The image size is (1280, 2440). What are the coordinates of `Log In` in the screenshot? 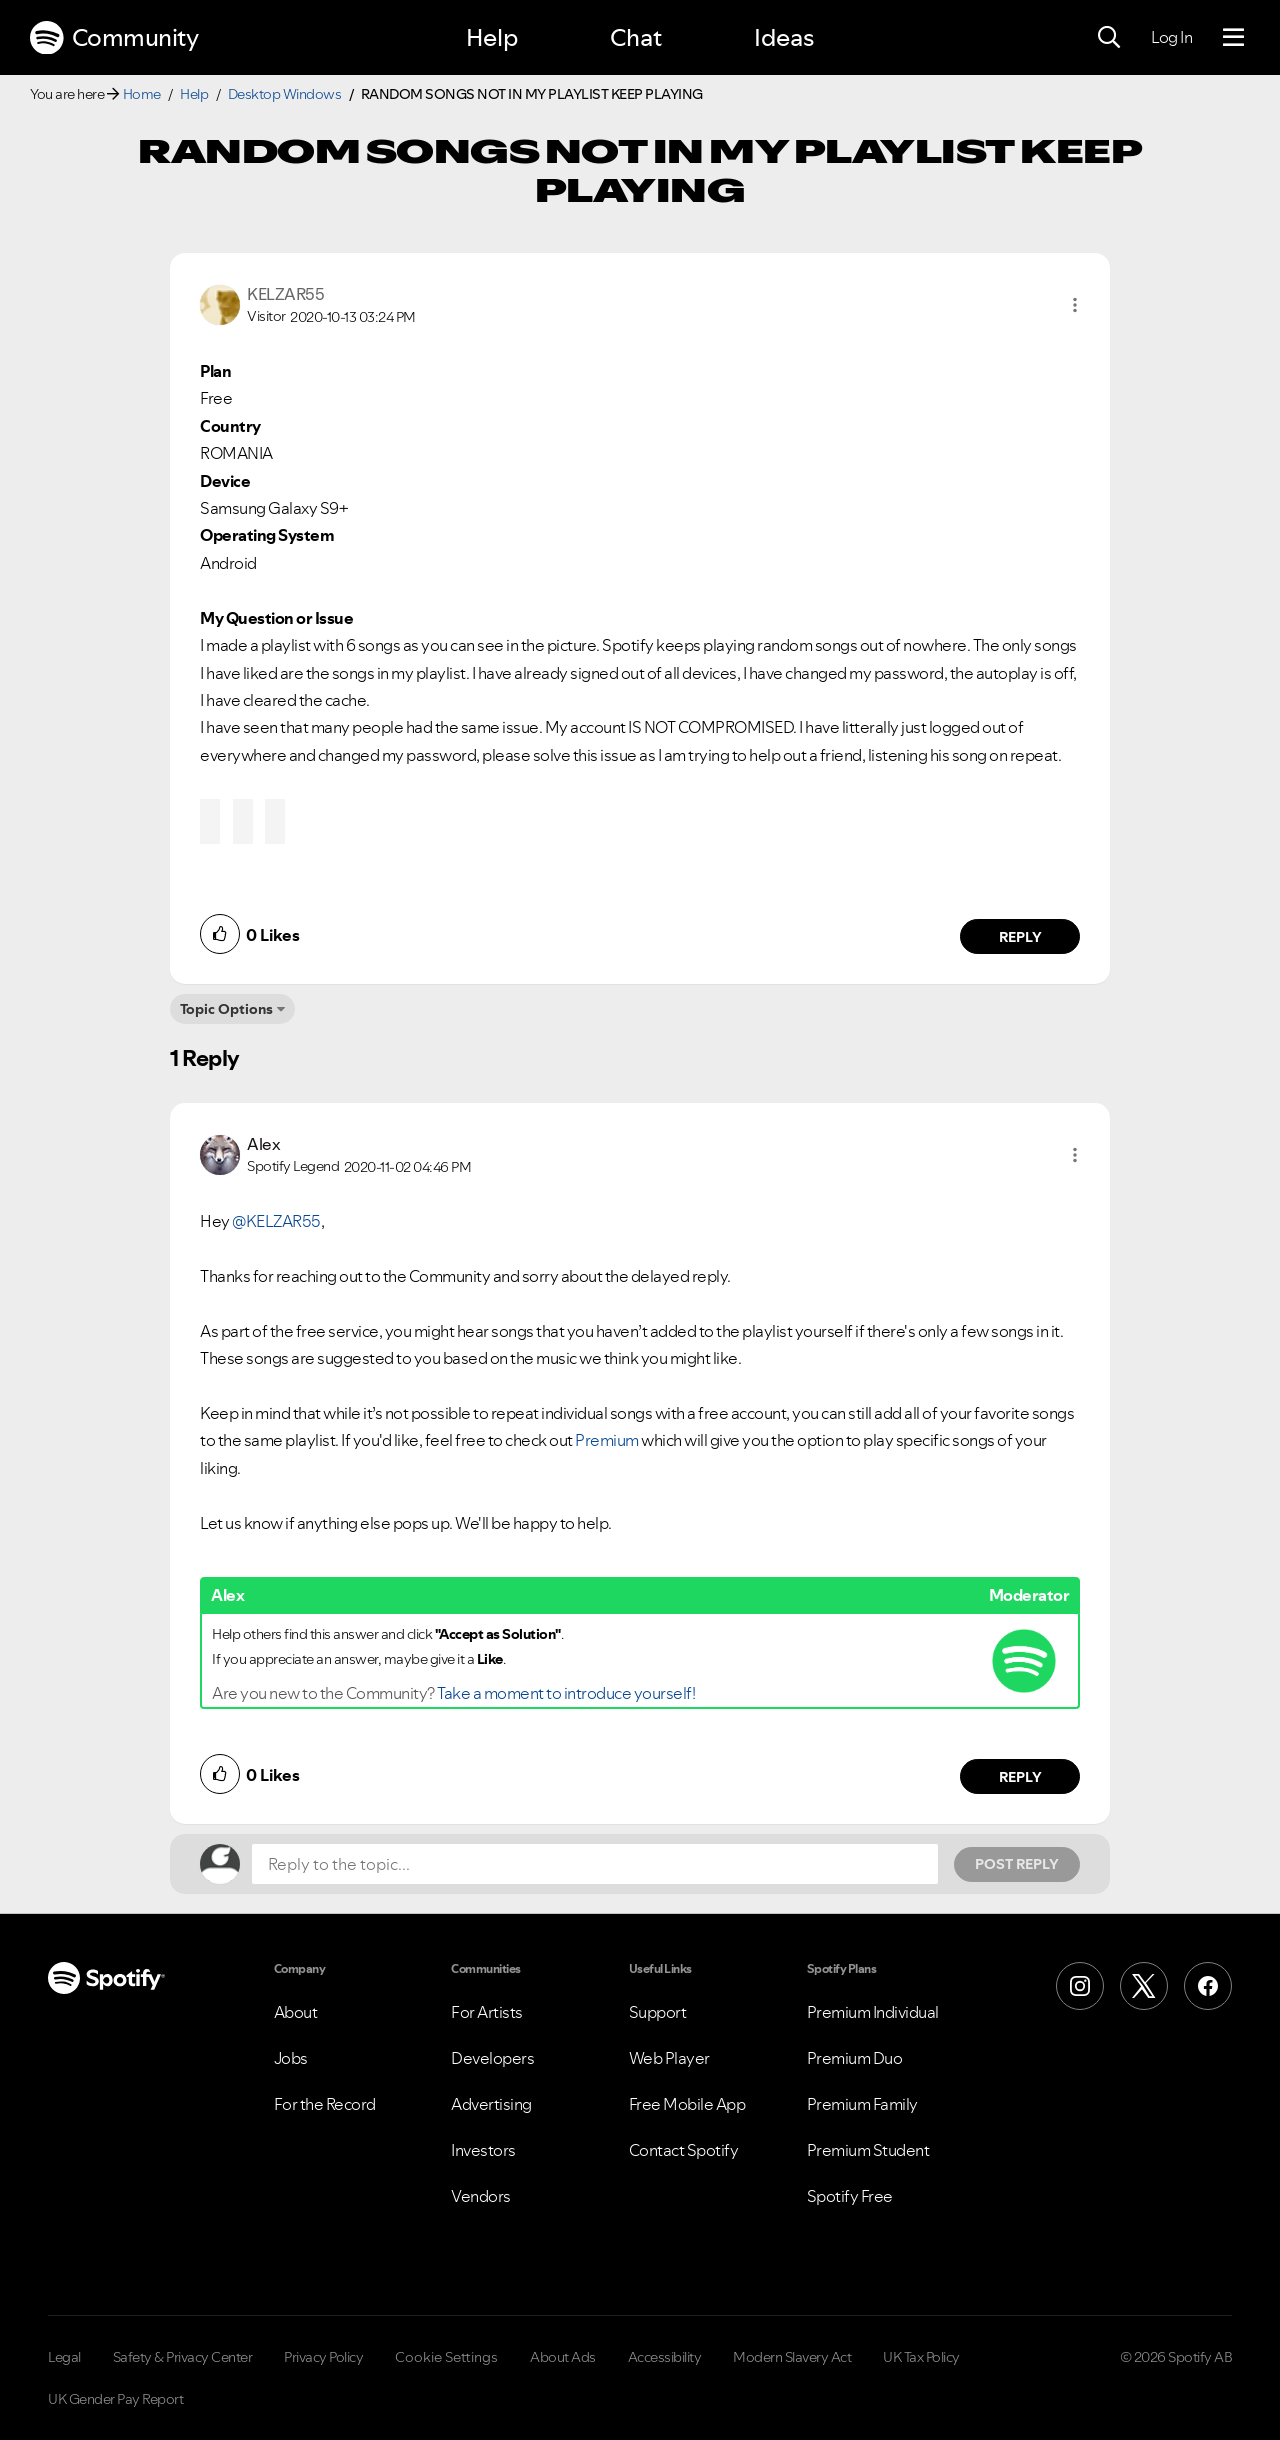 It's located at (1171, 37).